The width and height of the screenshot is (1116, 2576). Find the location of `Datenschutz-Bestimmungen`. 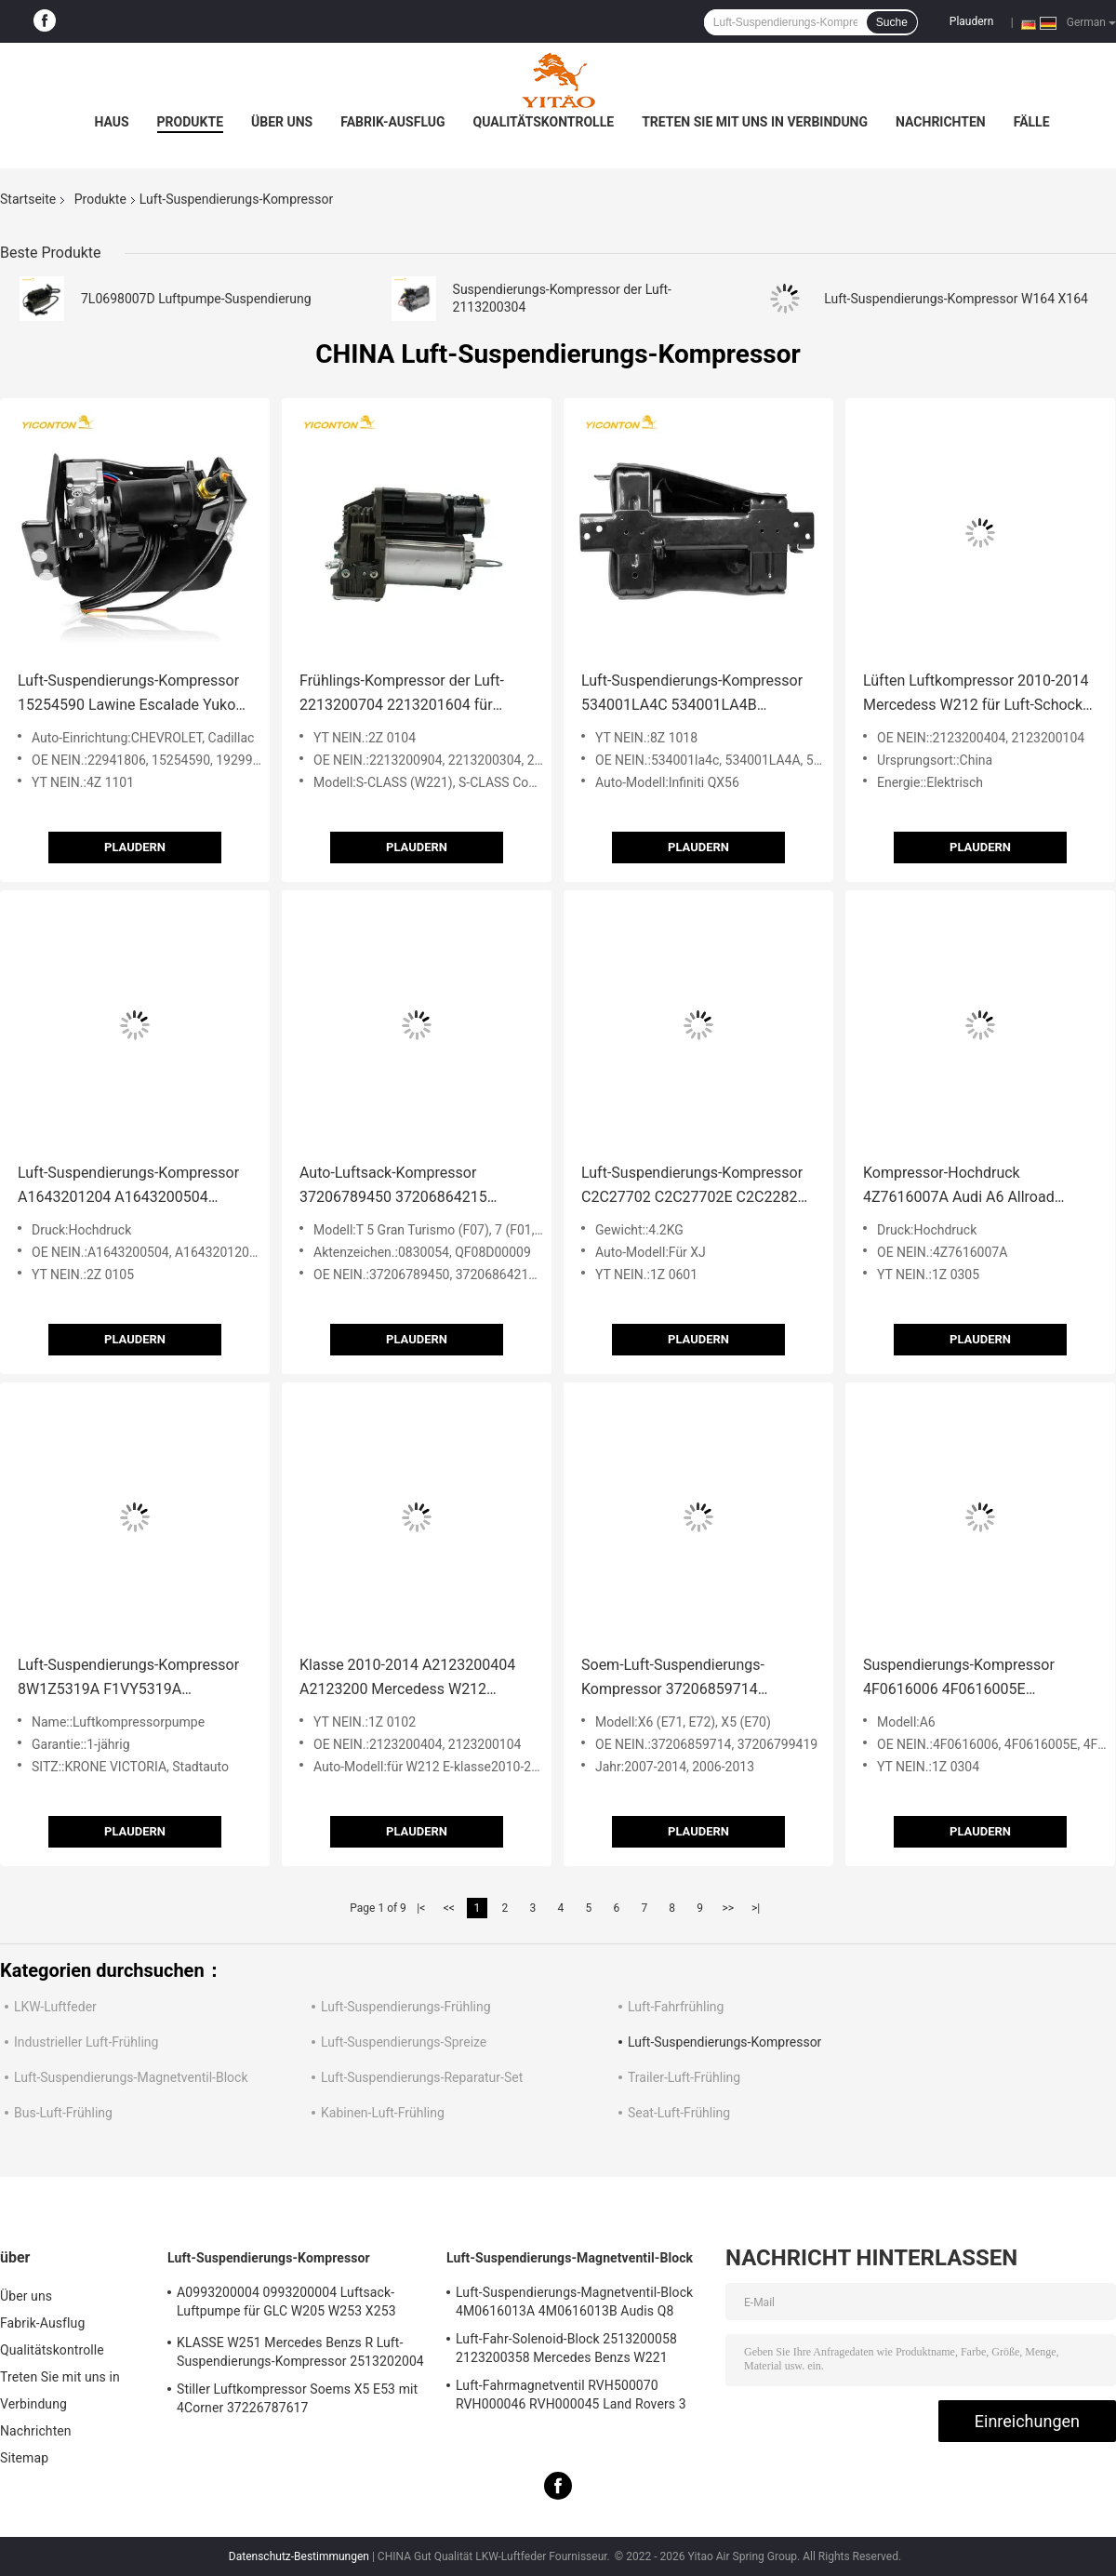

Datenschutz-Bestimmungen is located at coordinates (299, 2556).